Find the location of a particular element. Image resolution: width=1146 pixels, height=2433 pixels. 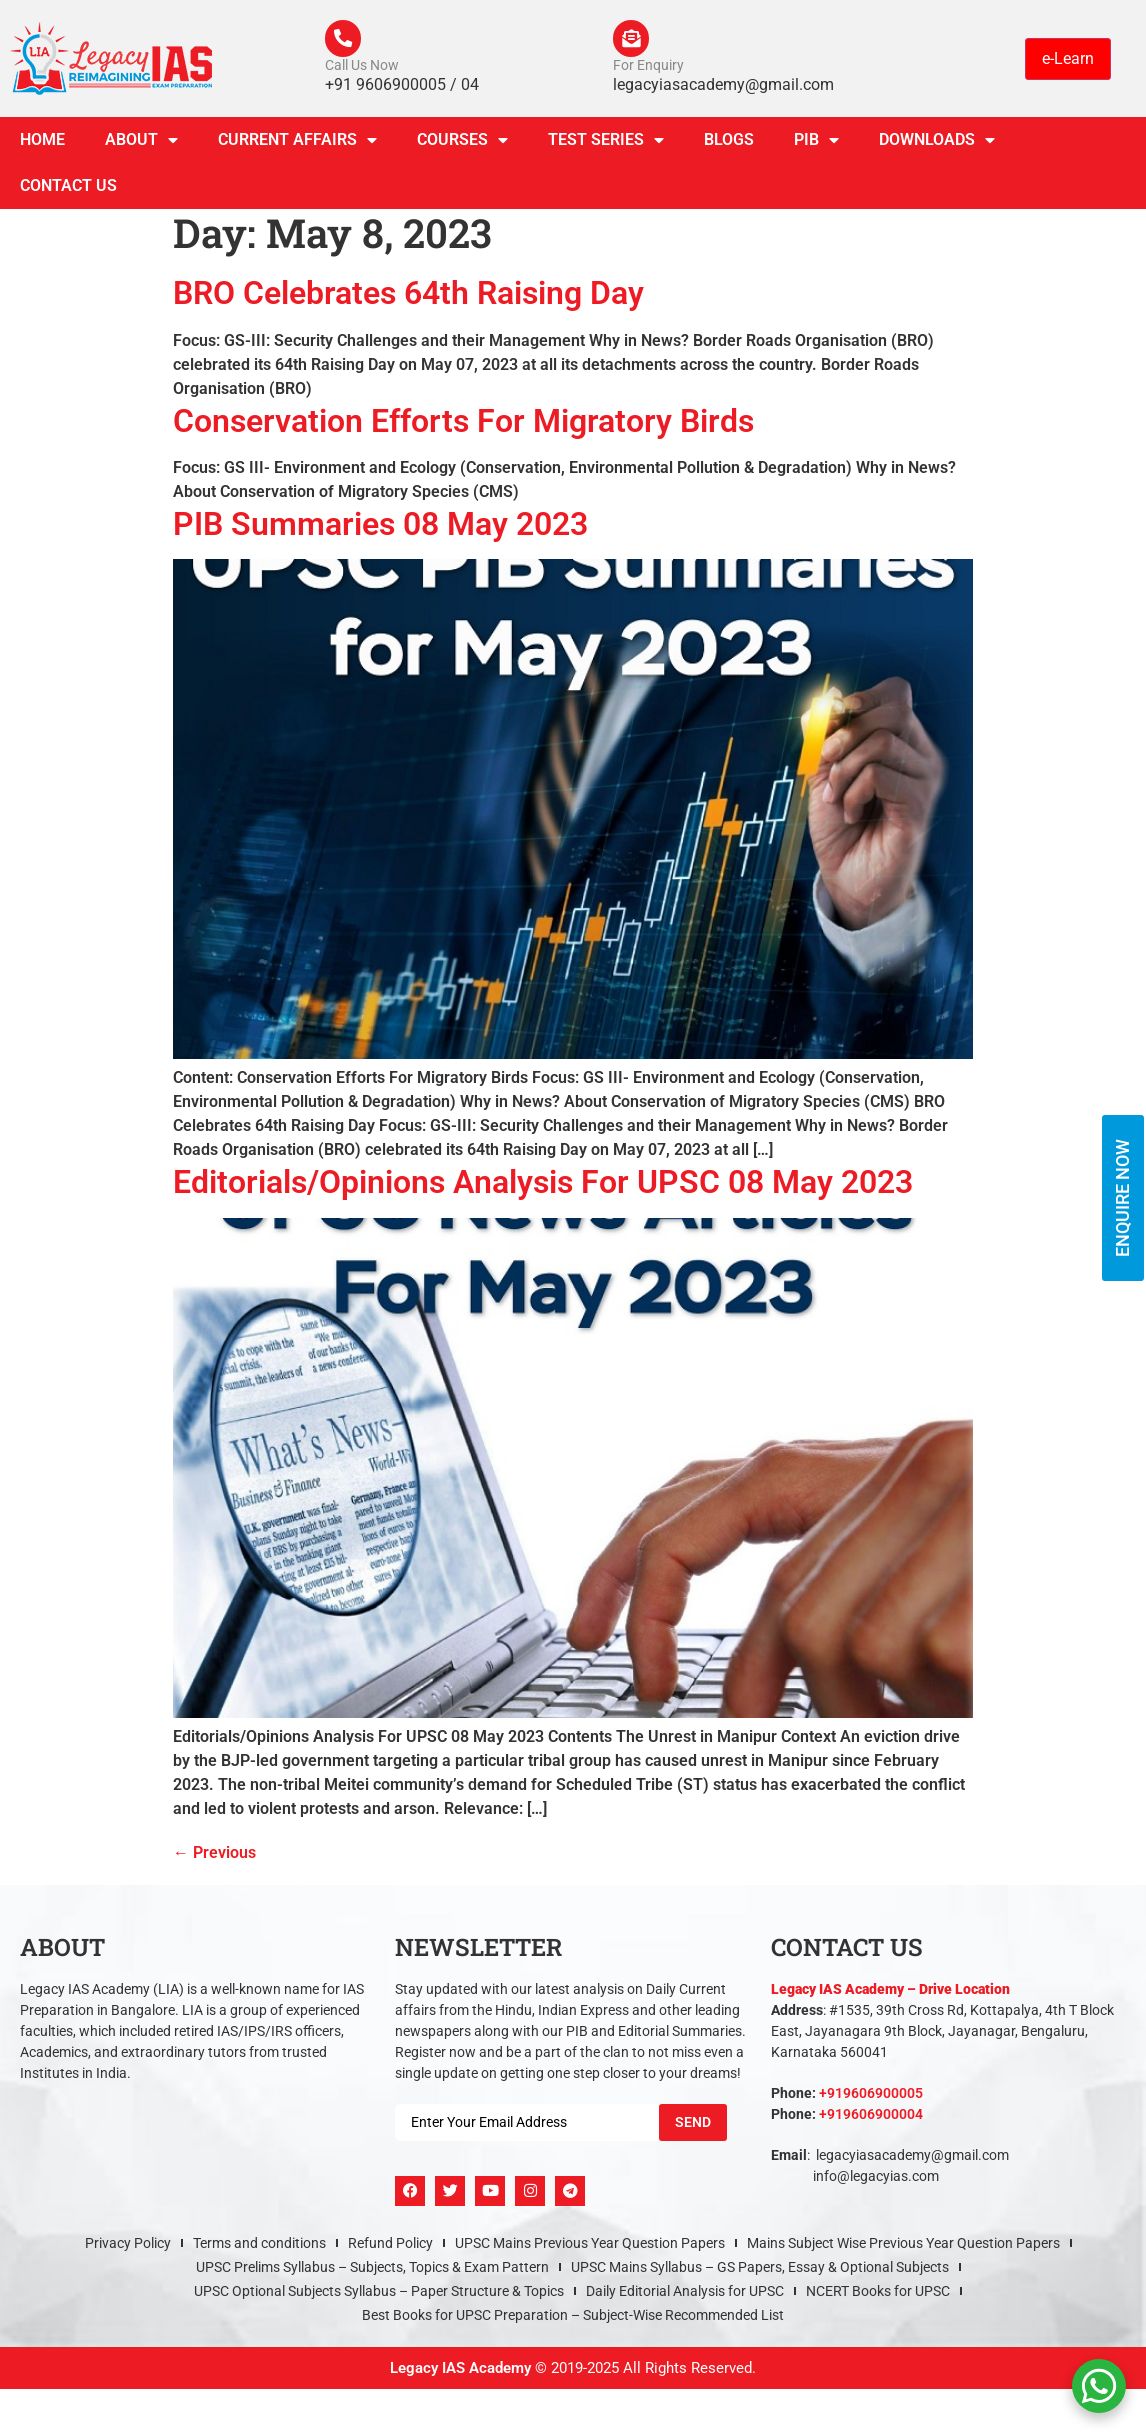

BRO Celebrates 64th Raising Day is located at coordinates (408, 297).